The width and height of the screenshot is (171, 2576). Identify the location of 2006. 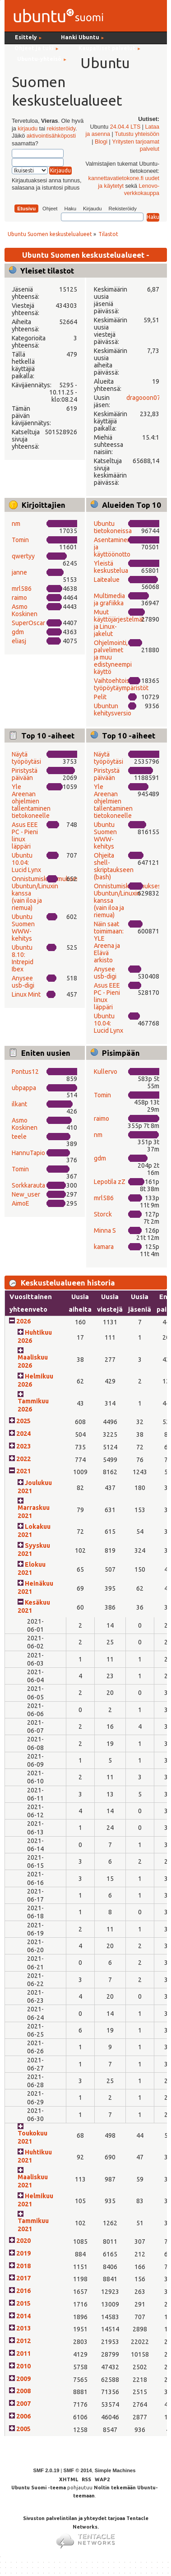
(23, 2416).